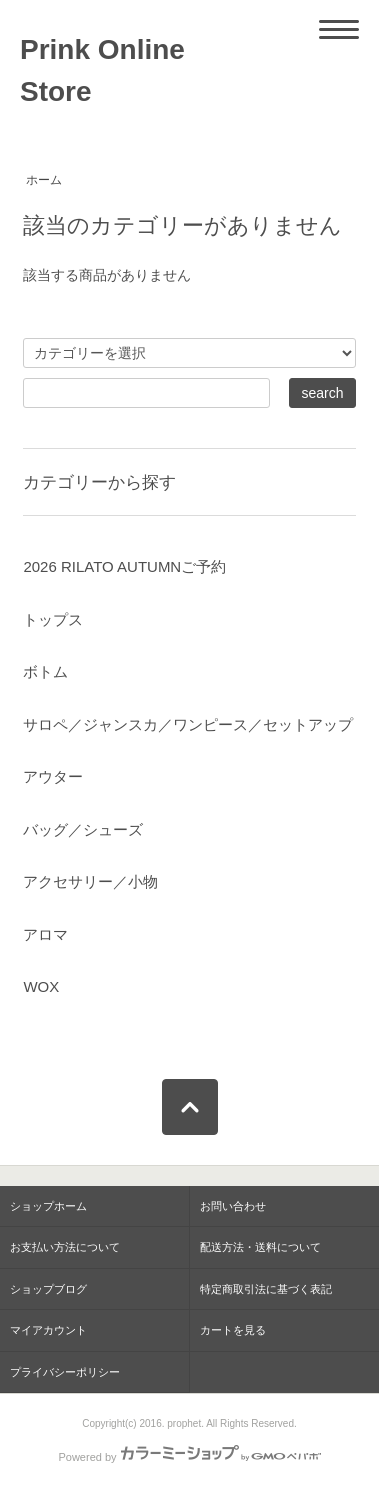  I want to click on 配送方法・送料について, so click(260, 1247).